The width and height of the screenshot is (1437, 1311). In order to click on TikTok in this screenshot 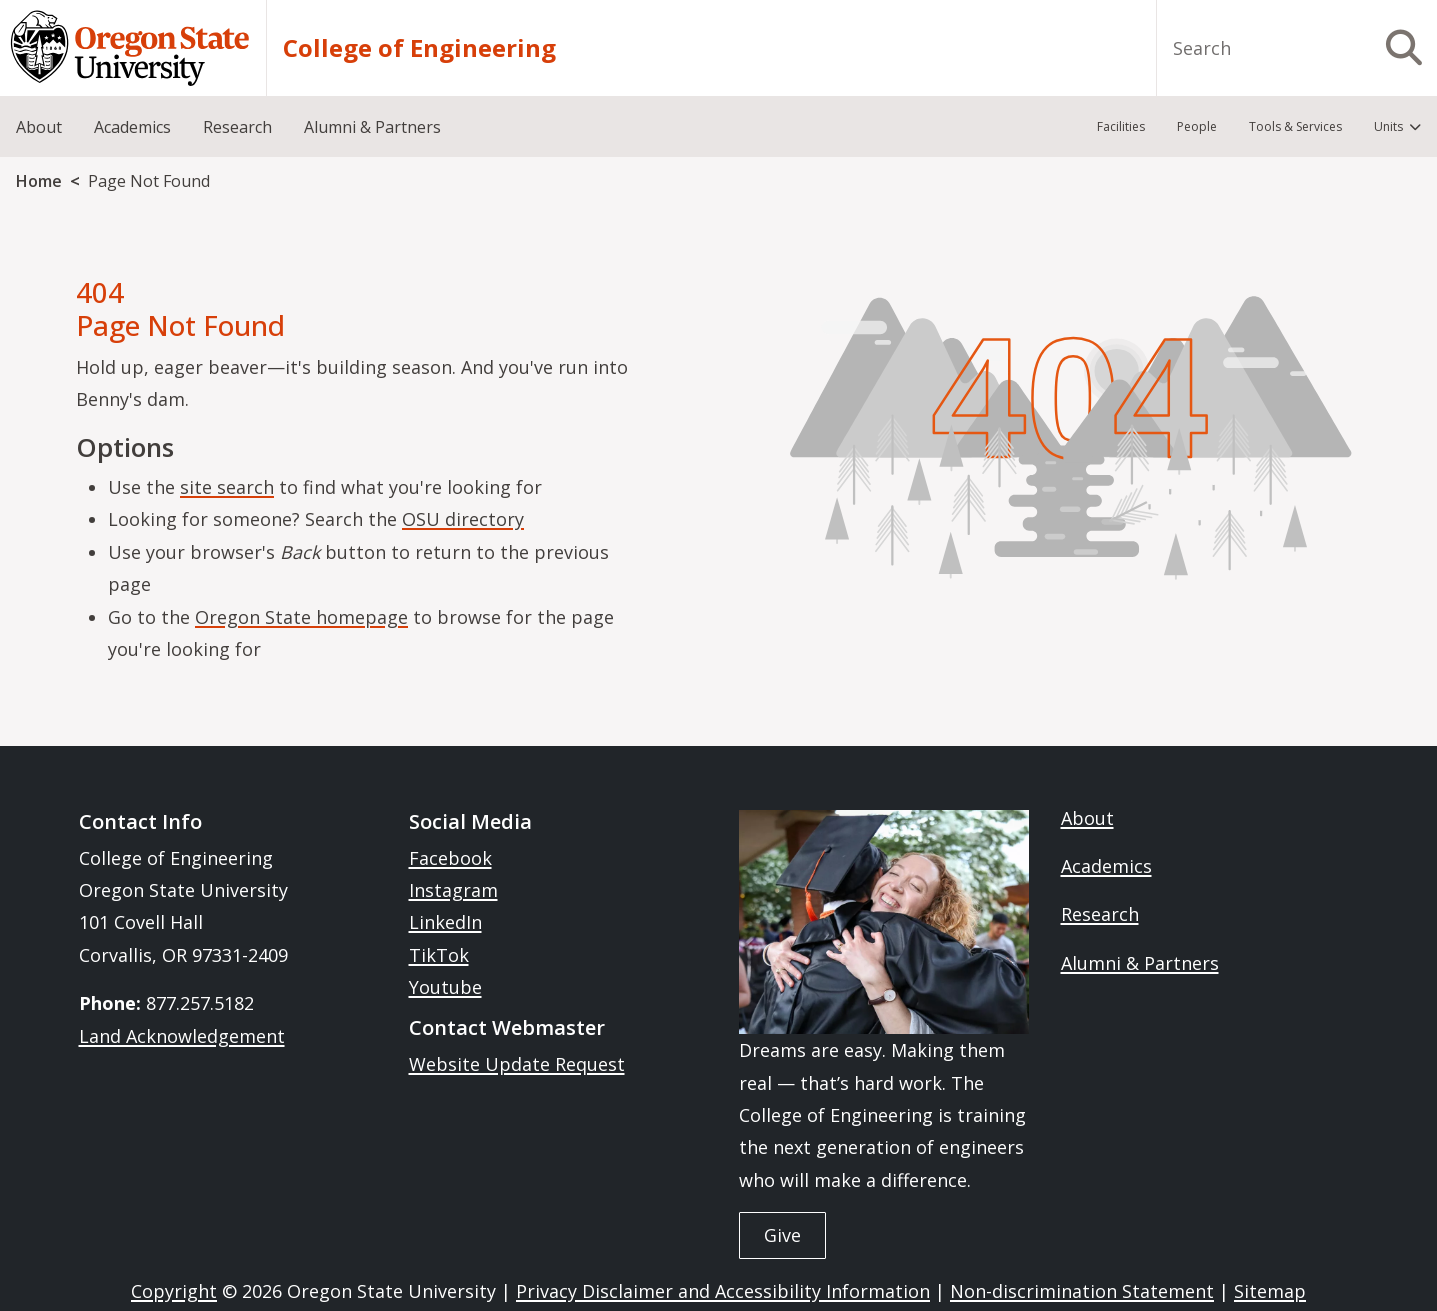, I will do `click(439, 955)`.